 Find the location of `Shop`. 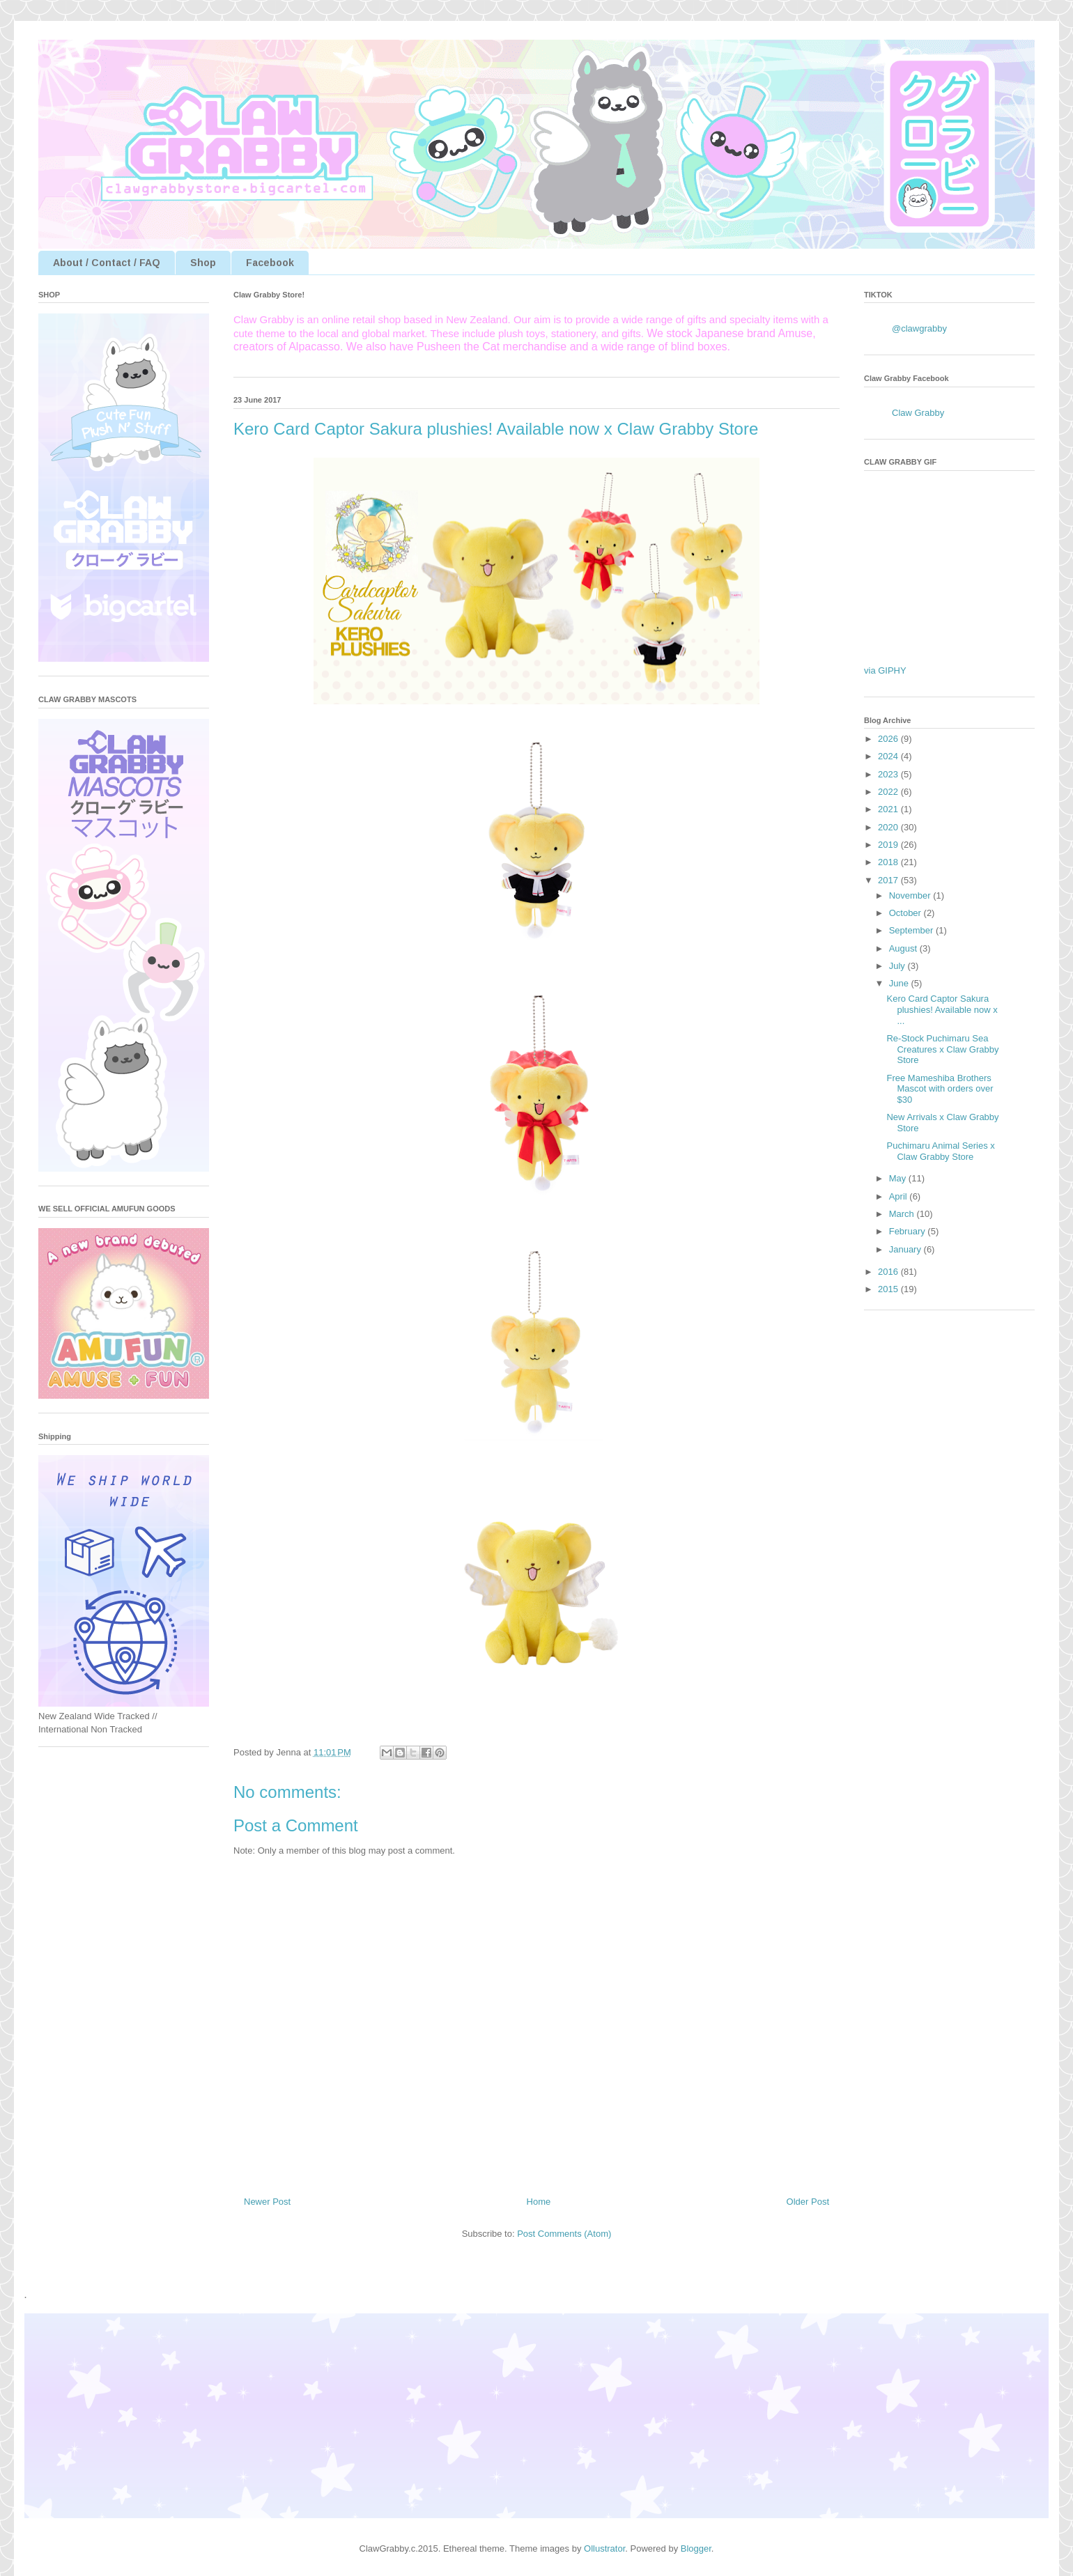

Shop is located at coordinates (203, 262).